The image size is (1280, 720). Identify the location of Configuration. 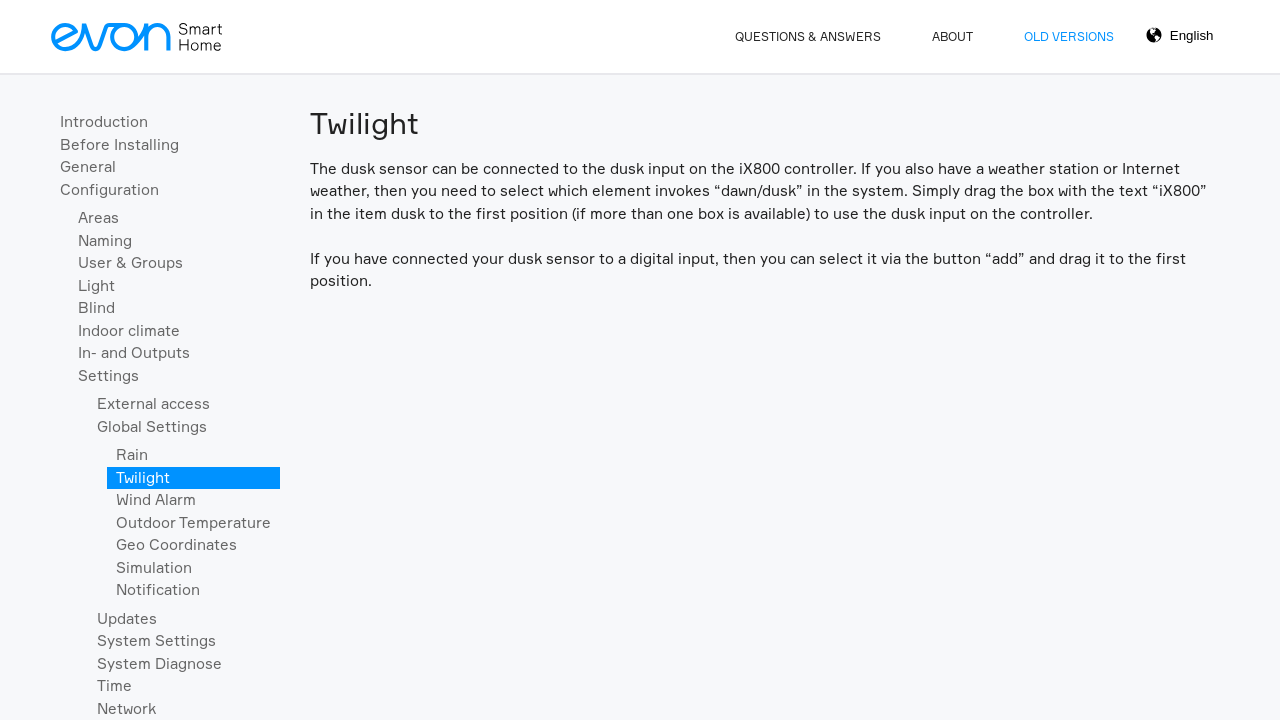
(109, 189).